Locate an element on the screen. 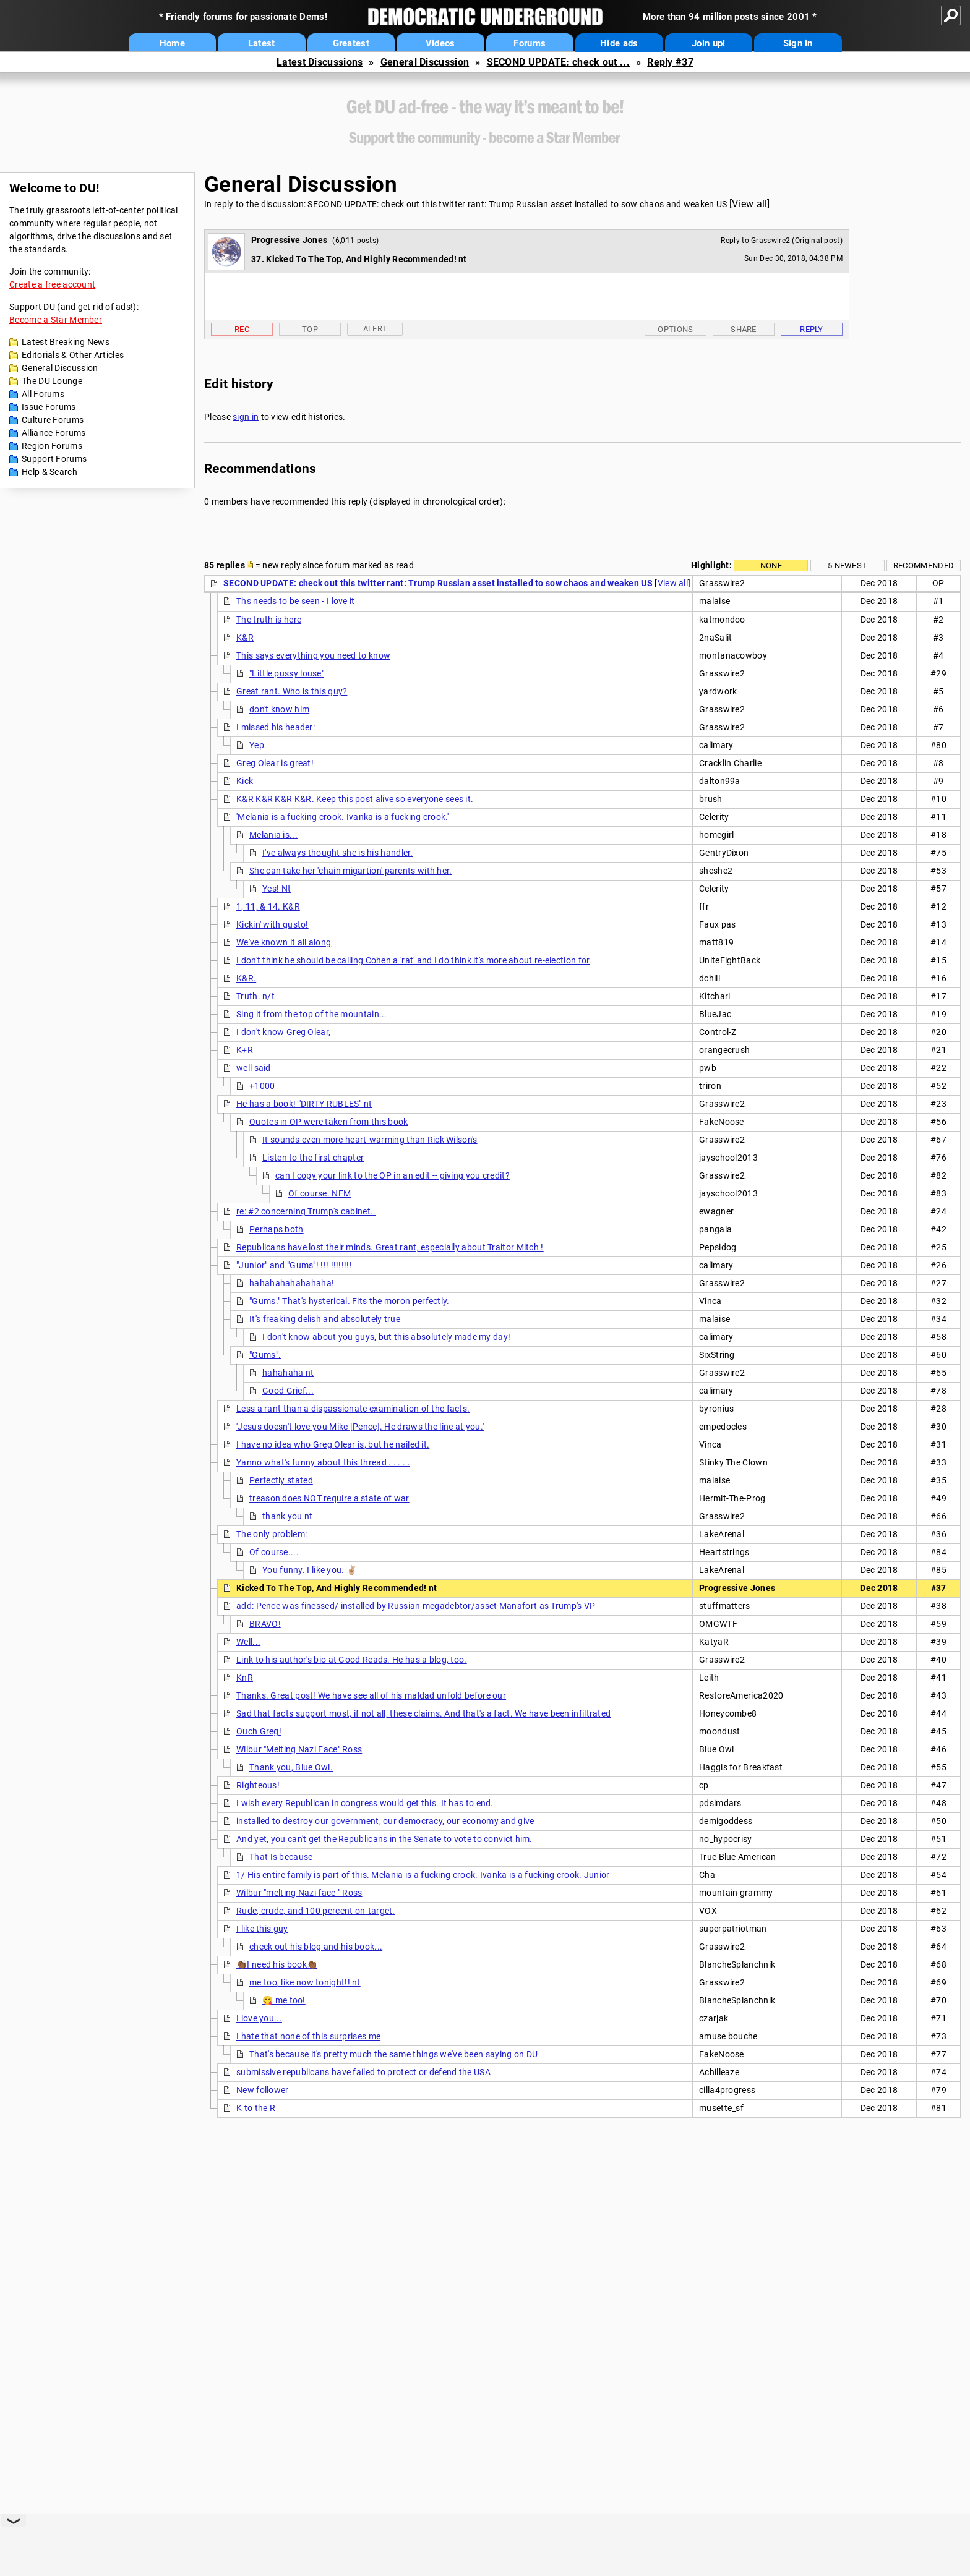 This screenshot has height=2576, width=970. Rec is located at coordinates (241, 329).